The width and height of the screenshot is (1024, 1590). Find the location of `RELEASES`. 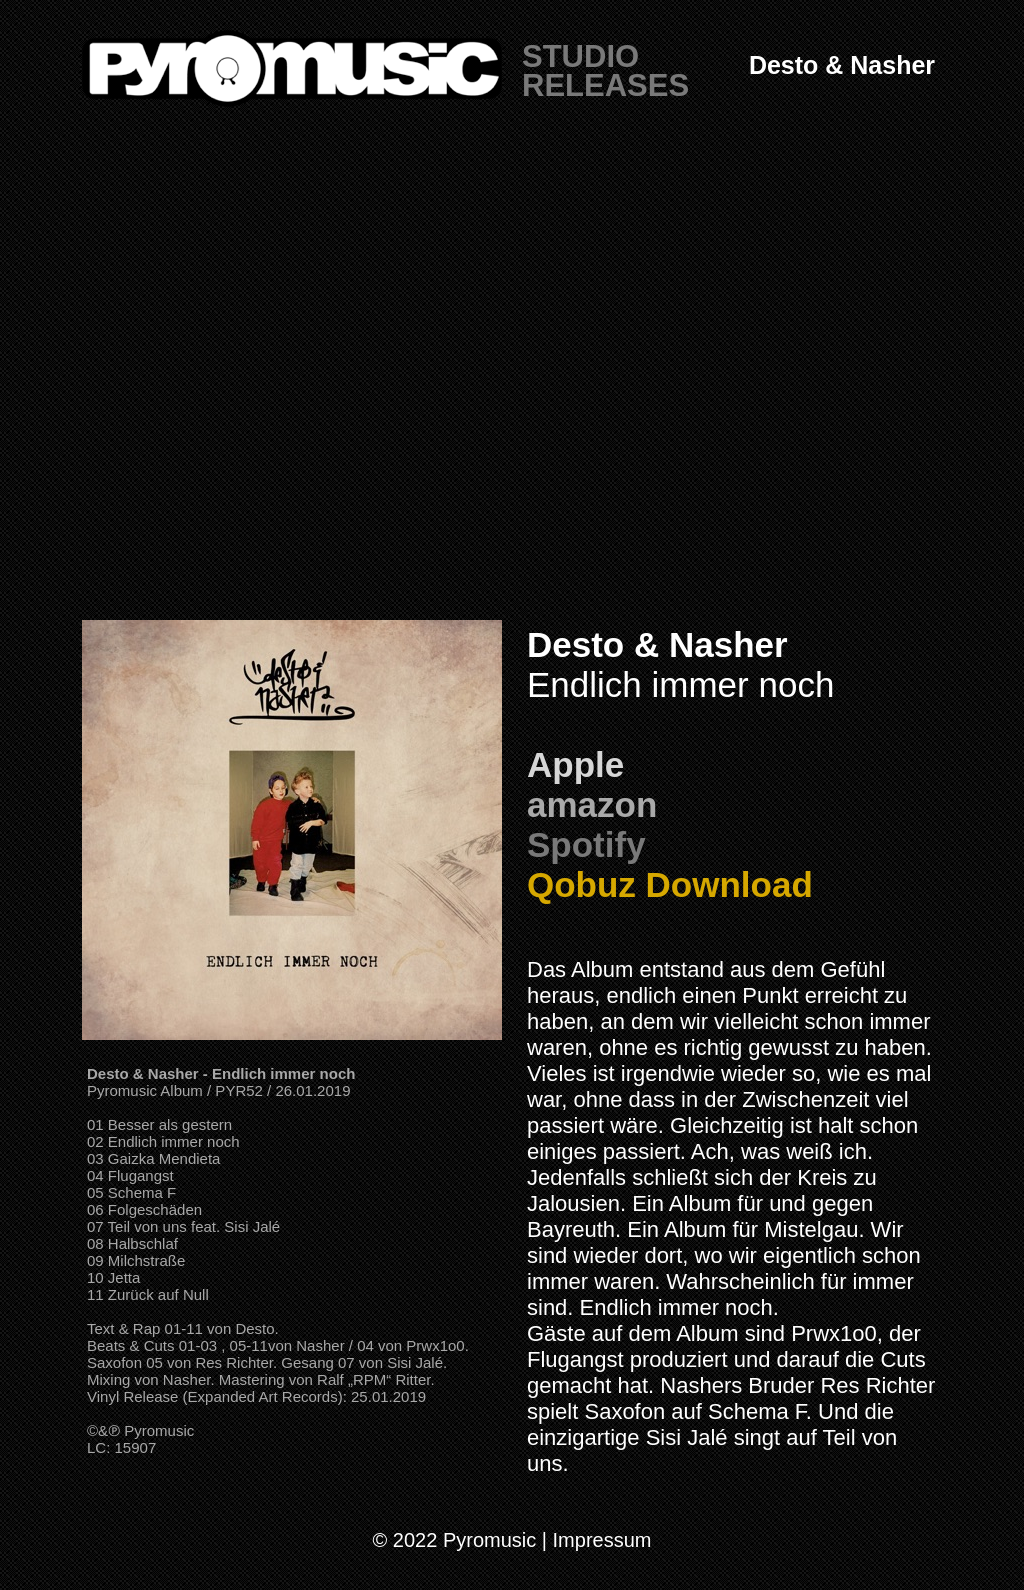

RELEASES is located at coordinates (605, 85).